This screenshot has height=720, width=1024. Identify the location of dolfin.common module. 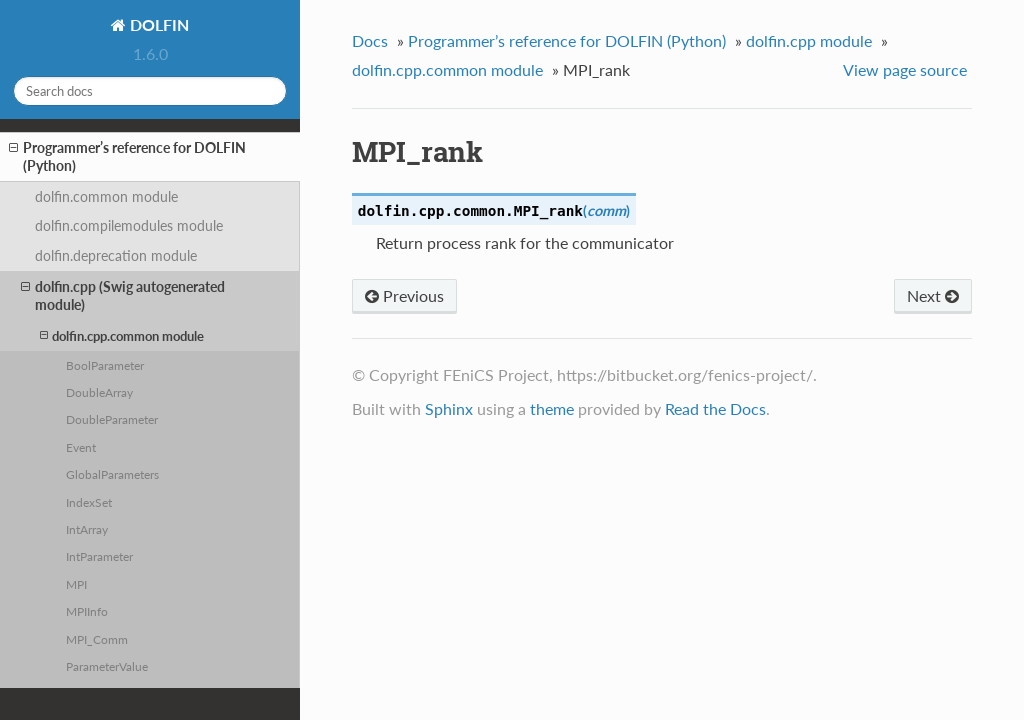
(106, 196).